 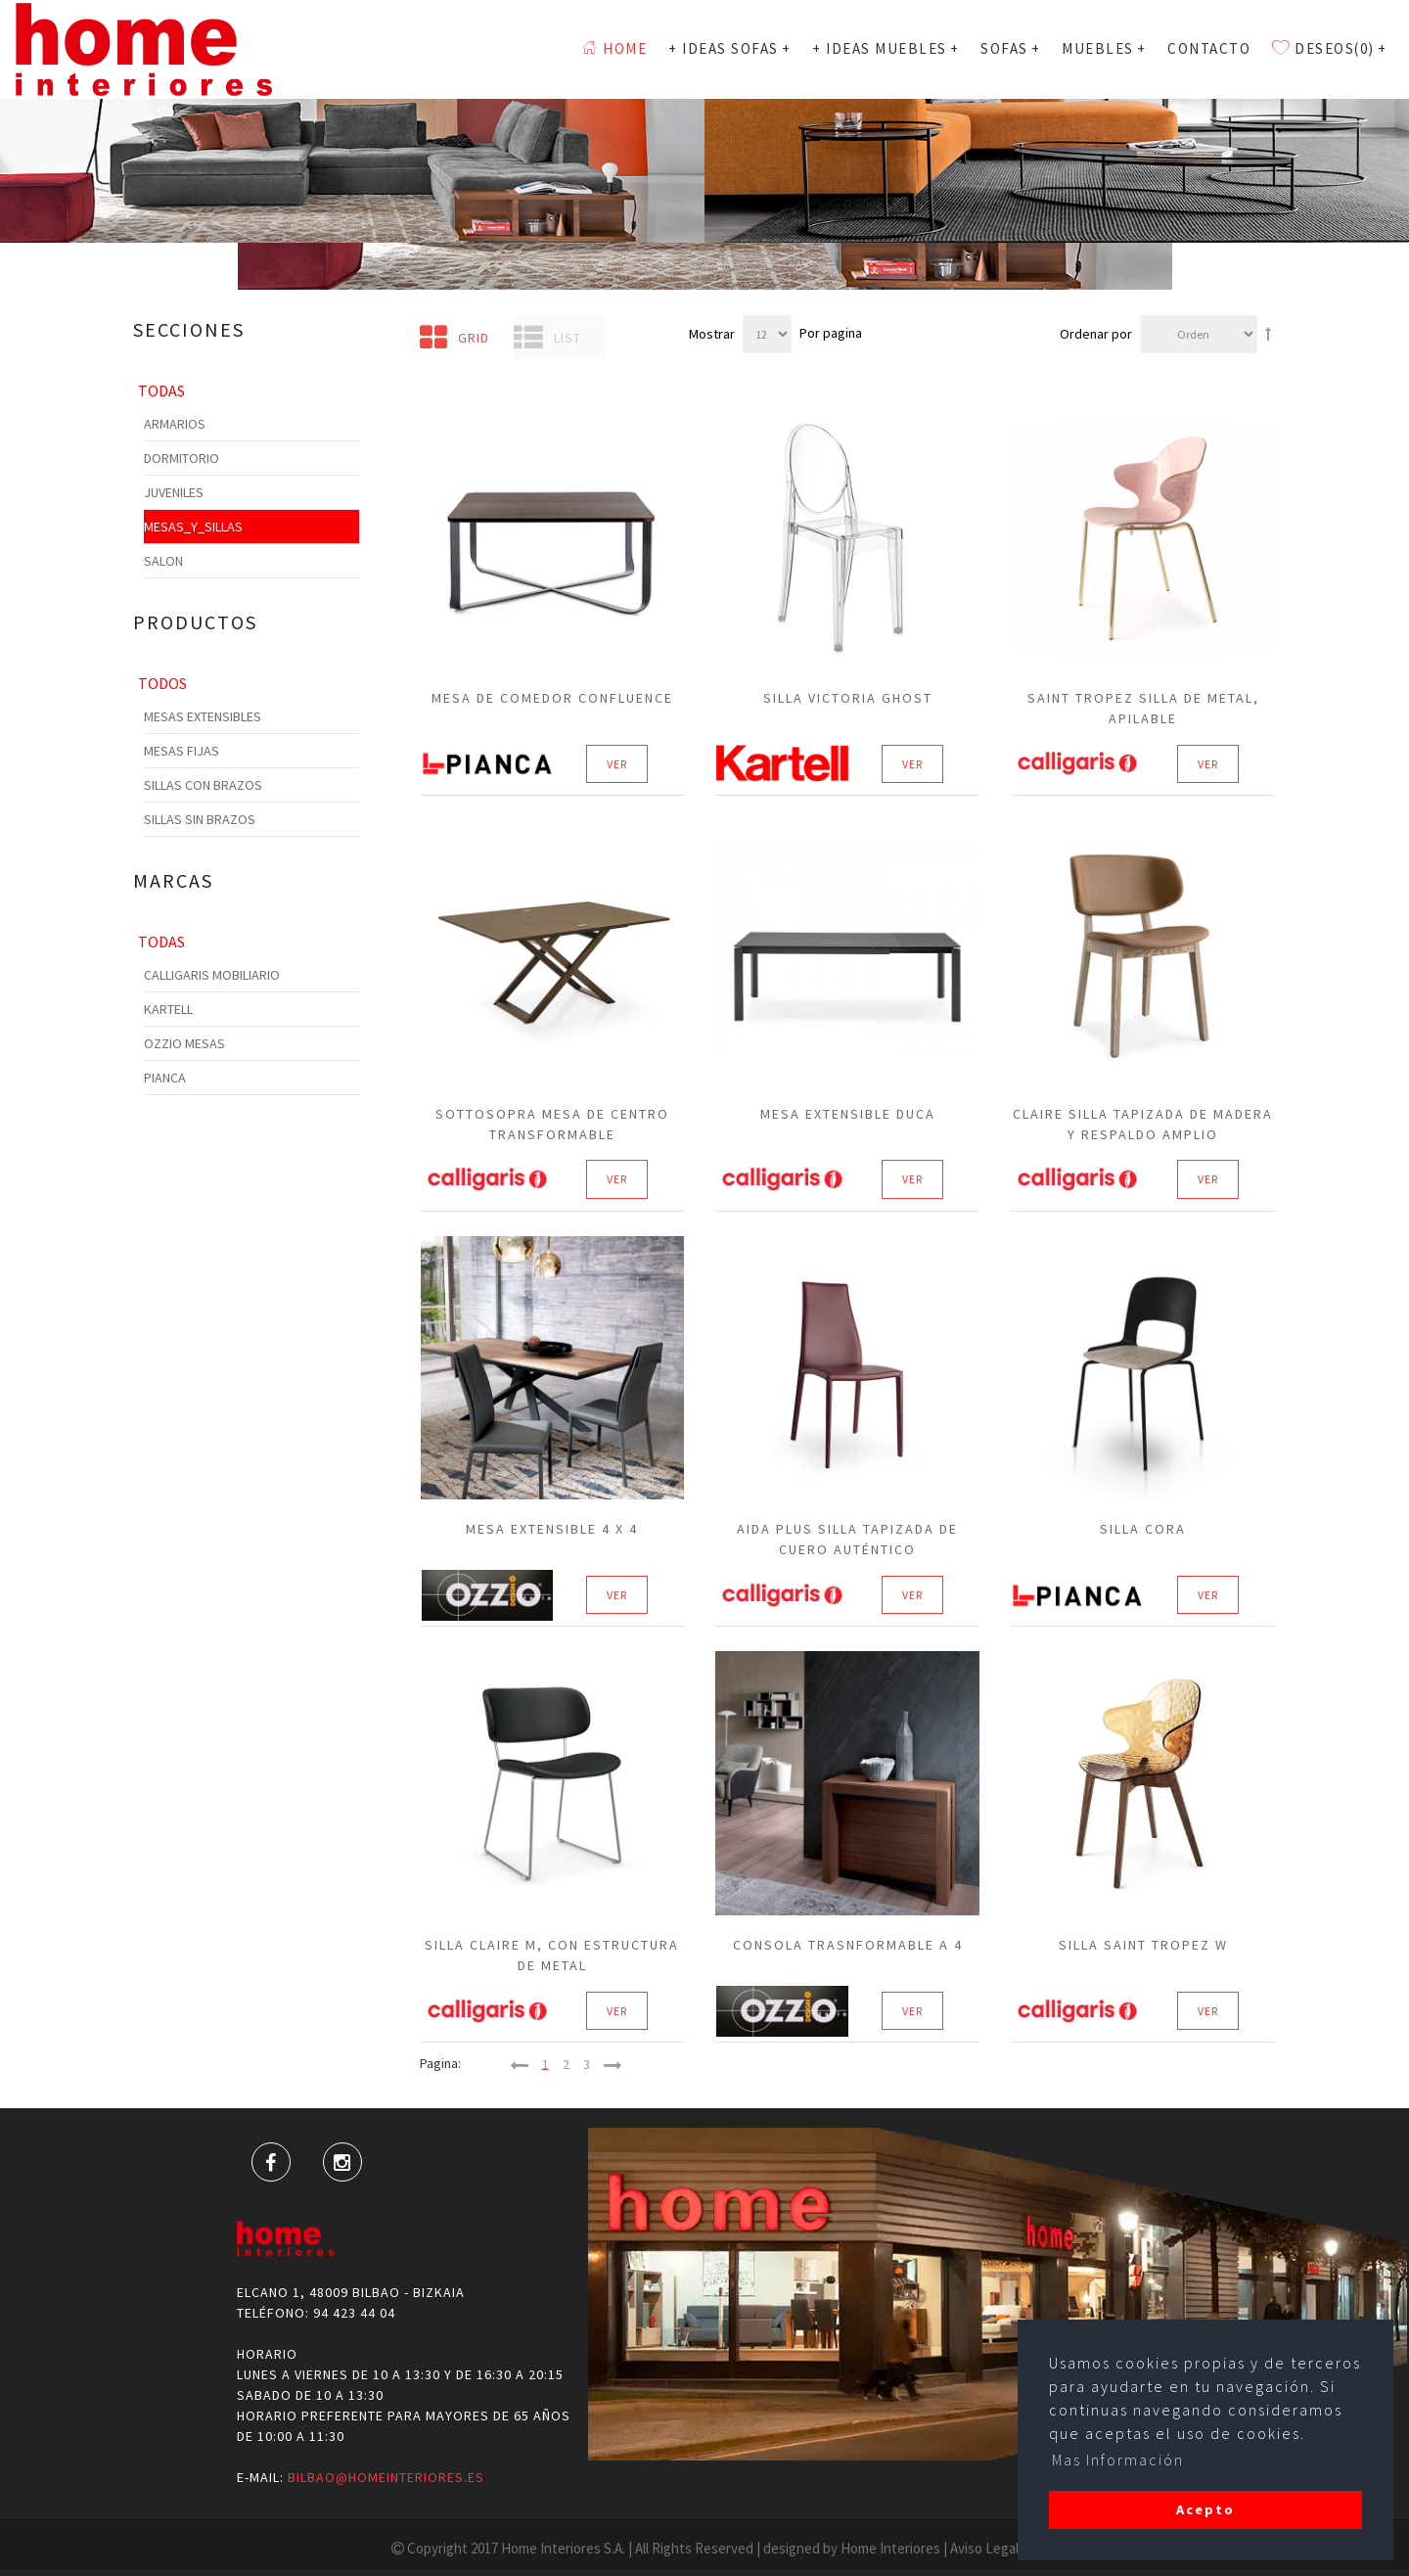 What do you see at coordinates (202, 716) in the screenshot?
I see `Mesas Extensibles` at bounding box center [202, 716].